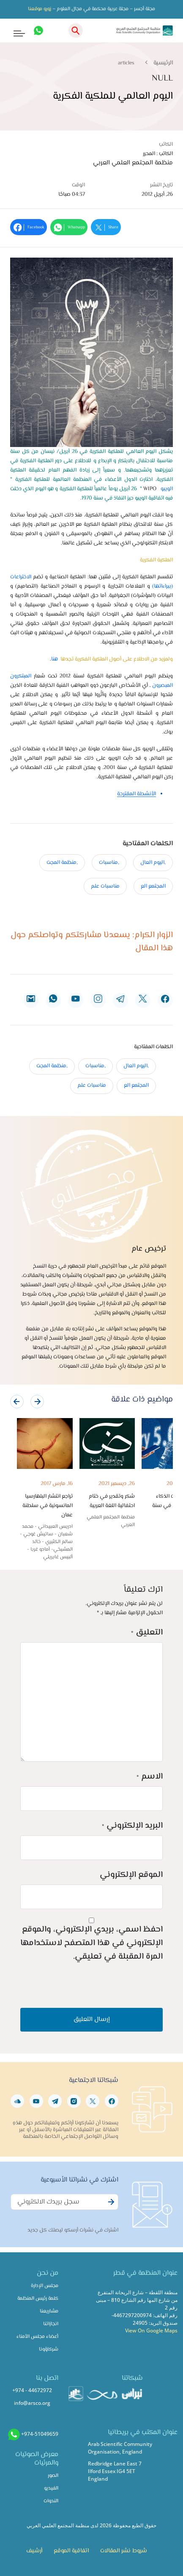 Image resolution: width=183 pixels, height=2576 pixels. I want to click on الموقع الإلكتروني, so click(131, 1875).